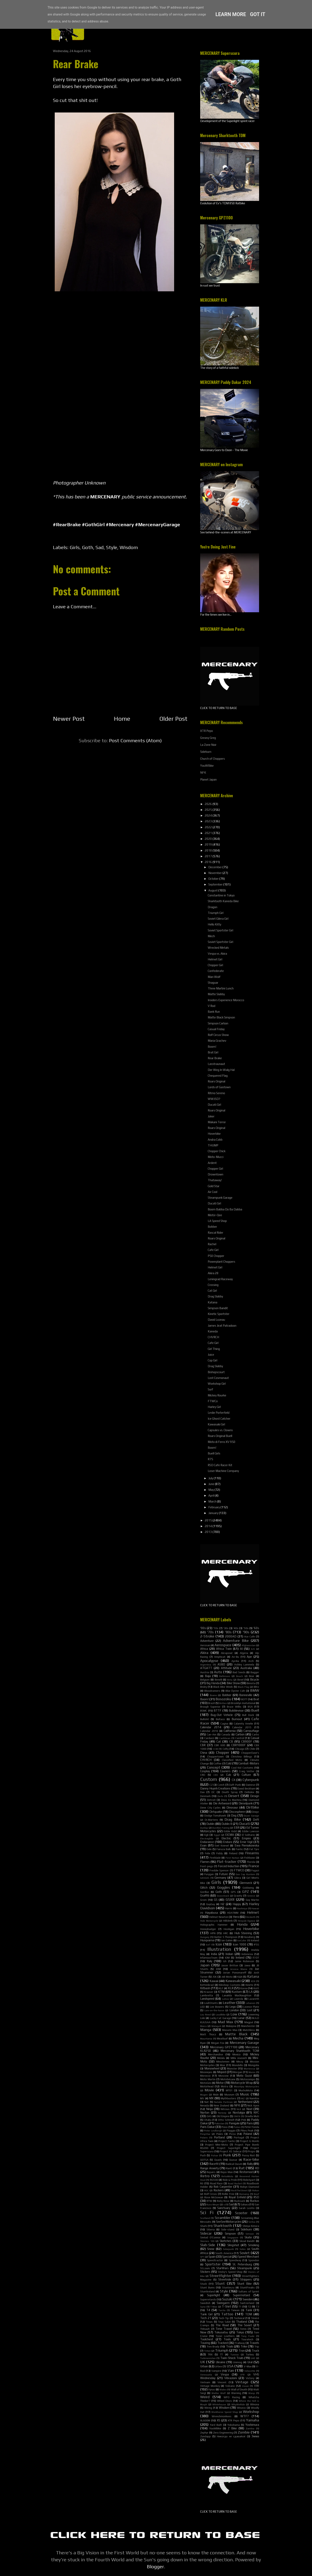 The image size is (312, 2576). Describe the element at coordinates (216, 2094) in the screenshot. I see `Mule` at that location.